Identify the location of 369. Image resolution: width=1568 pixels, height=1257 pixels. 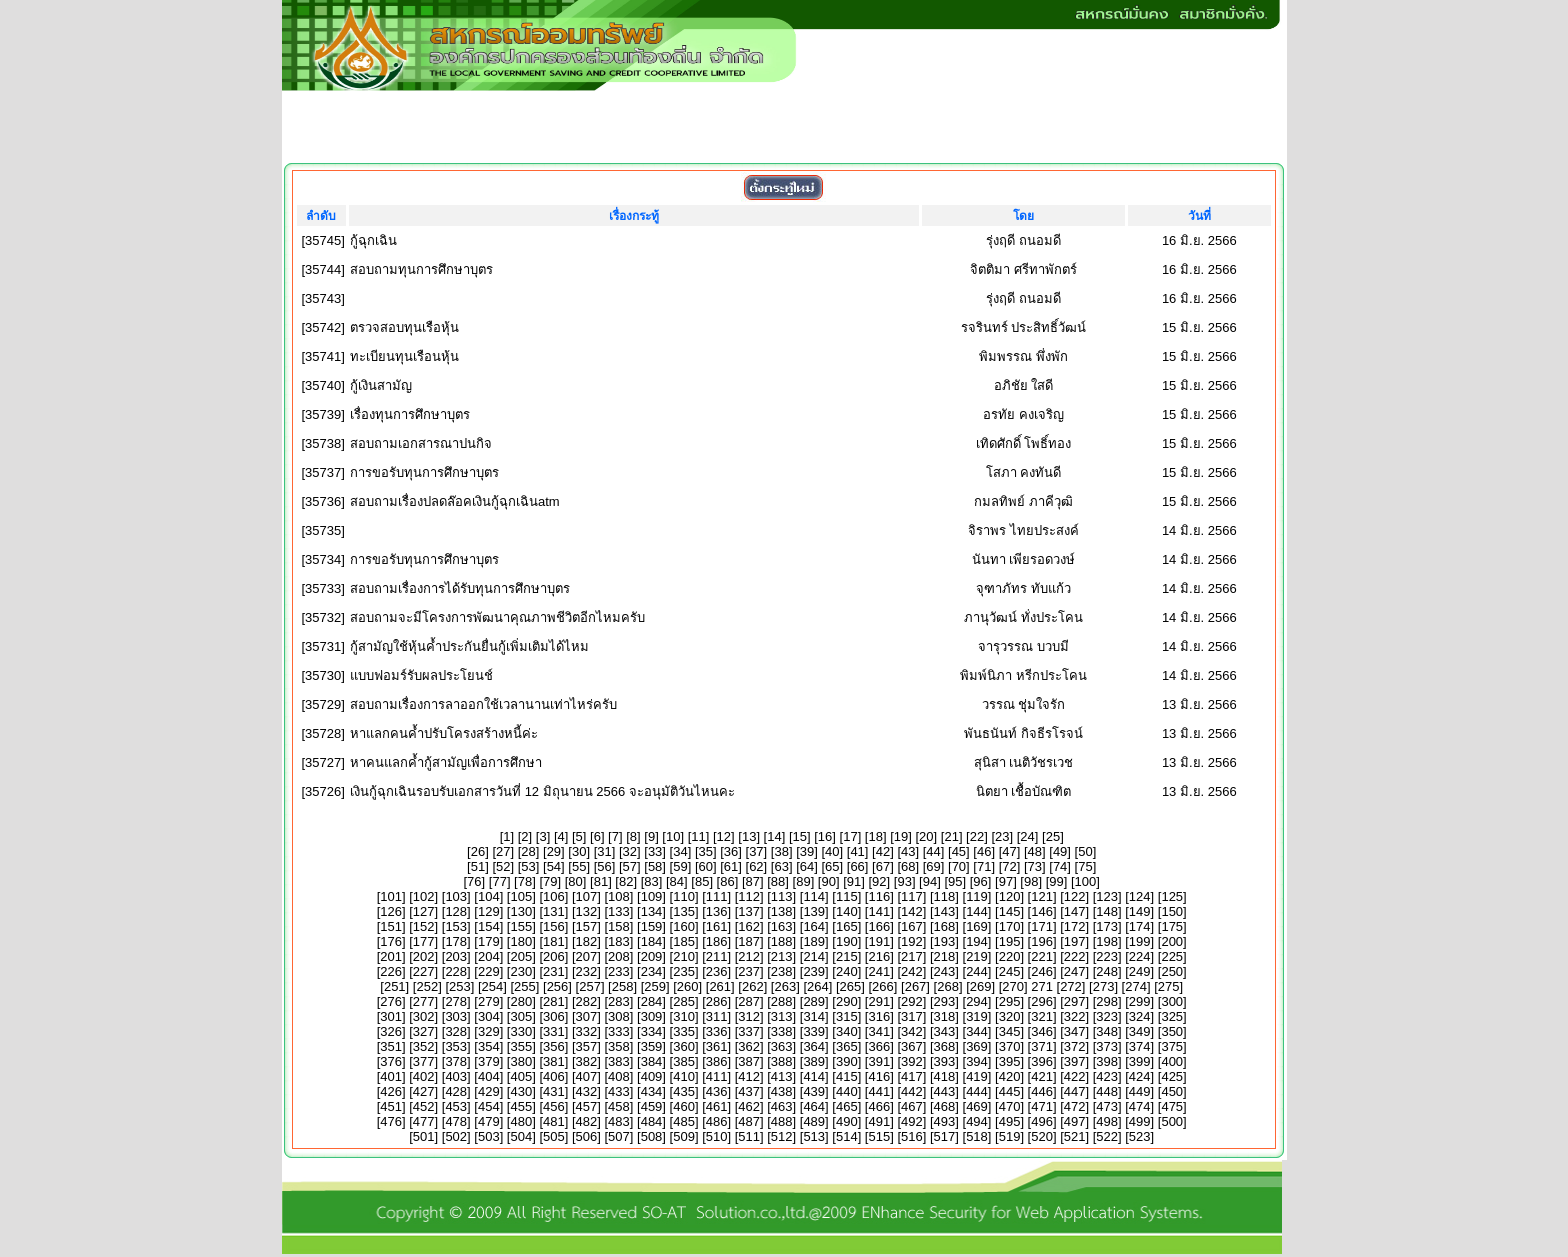
(977, 1046).